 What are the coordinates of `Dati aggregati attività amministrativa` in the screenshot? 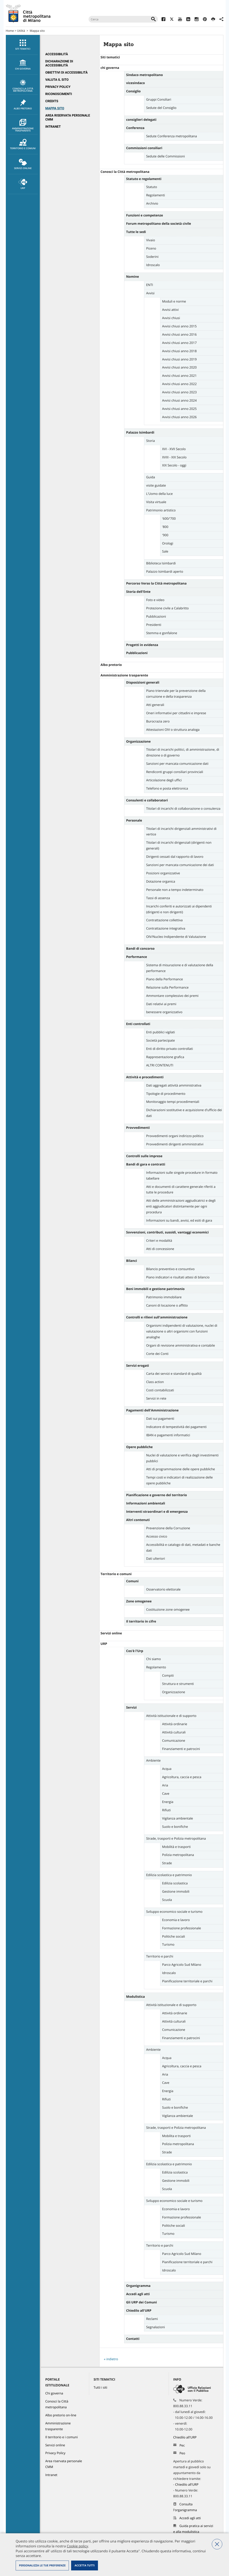 It's located at (173, 1085).